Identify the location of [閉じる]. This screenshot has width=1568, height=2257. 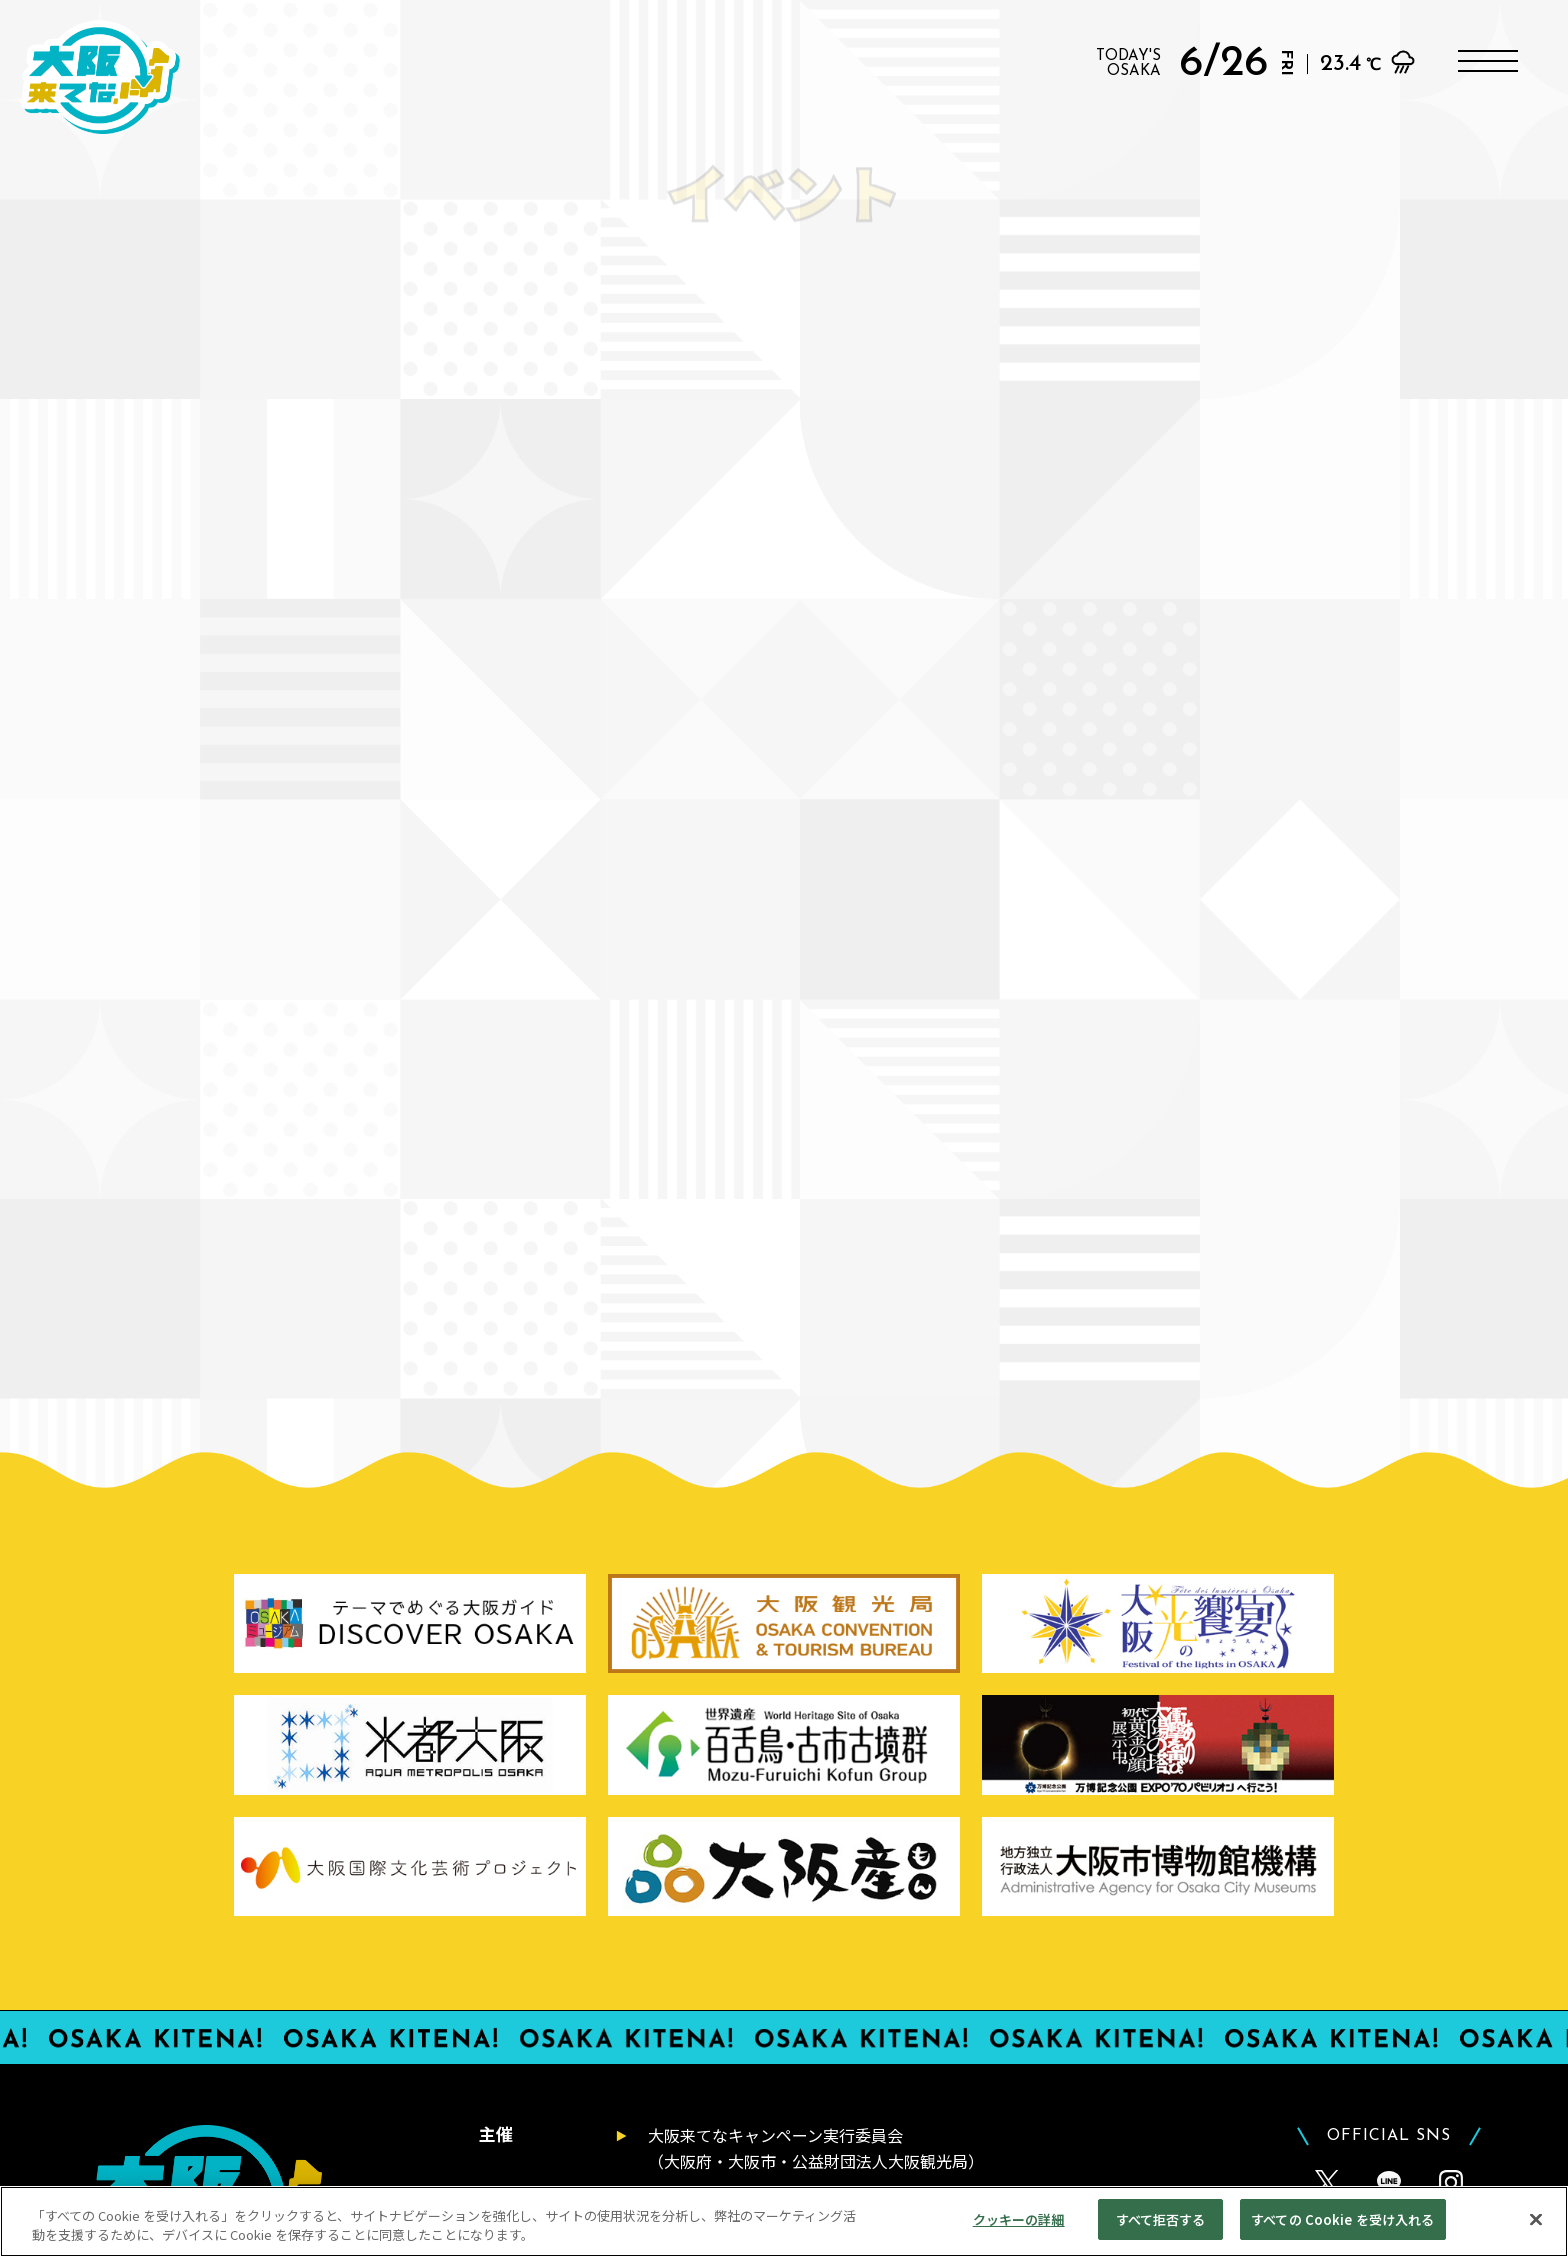
(1536, 2233).